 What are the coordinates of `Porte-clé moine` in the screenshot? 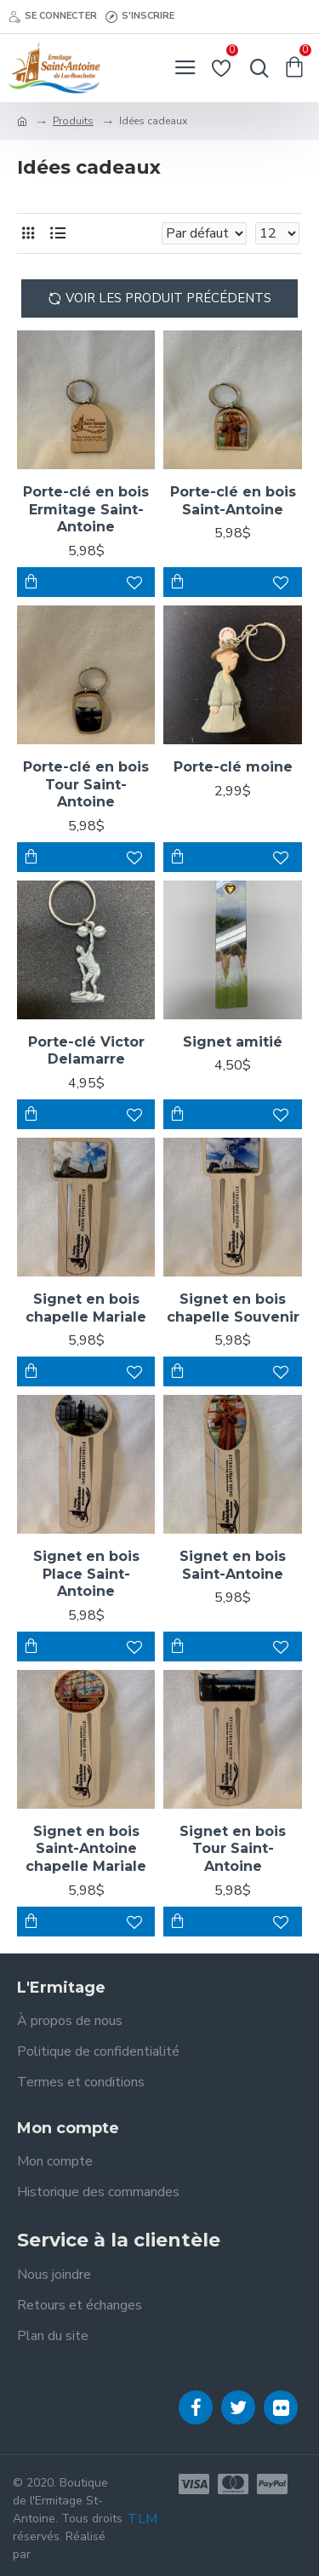 It's located at (233, 767).